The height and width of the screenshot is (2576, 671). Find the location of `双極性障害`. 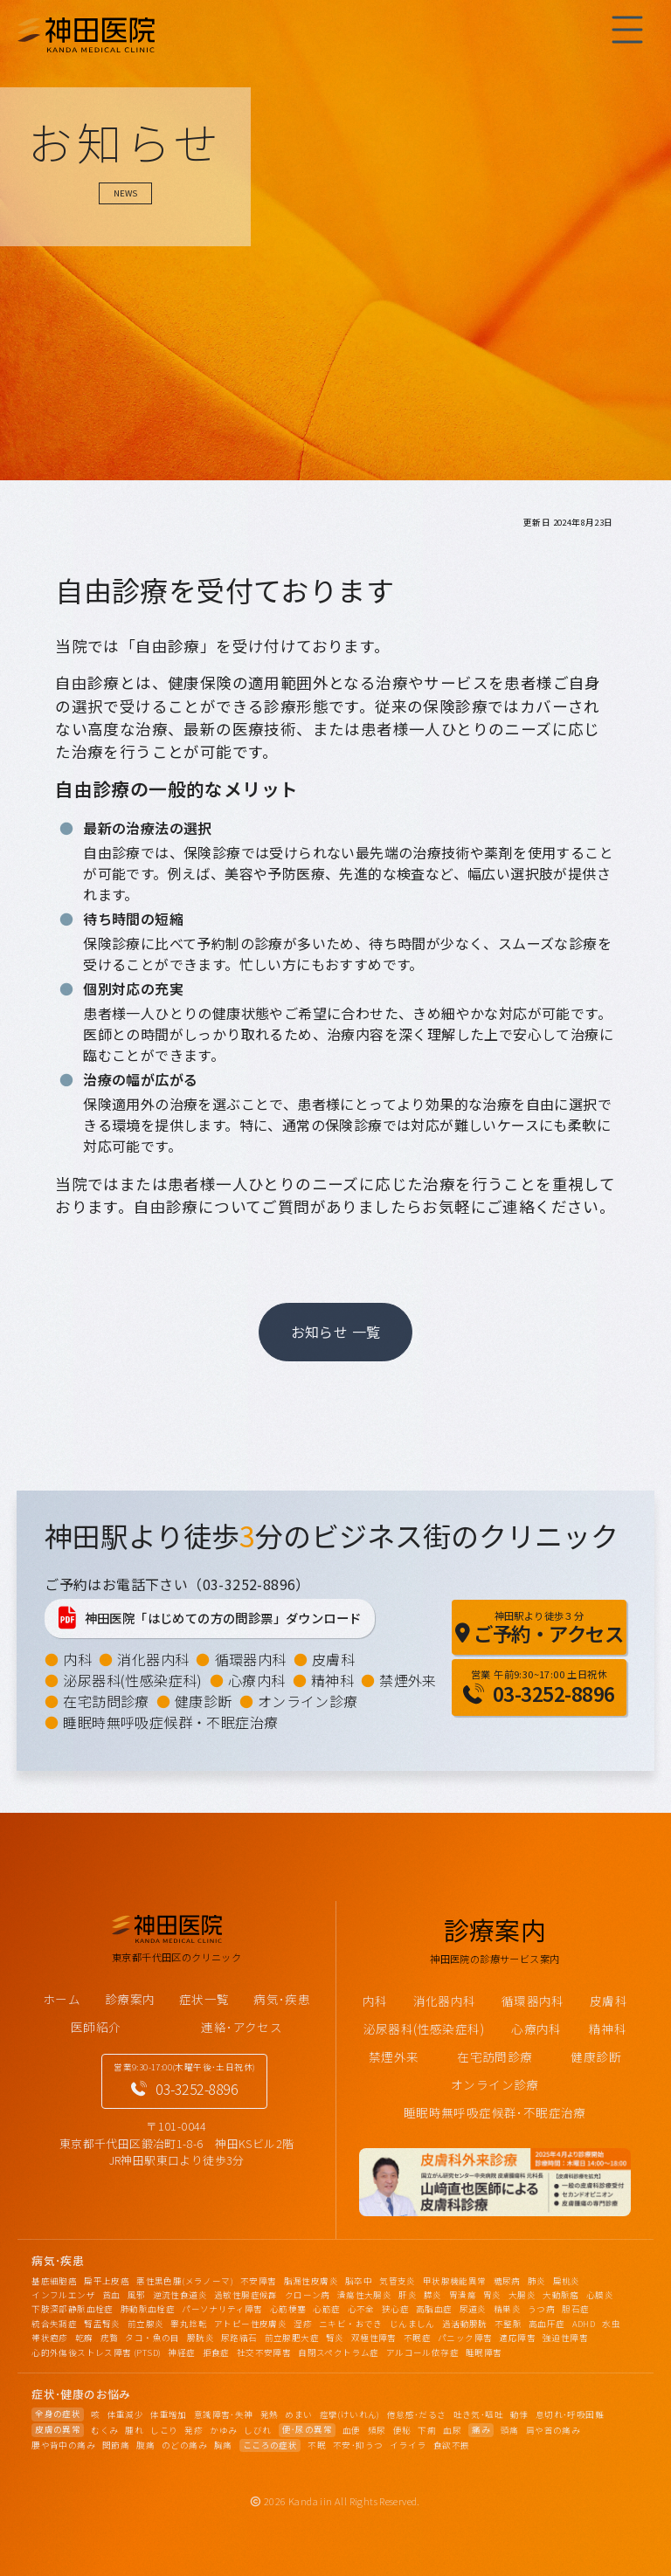

双極性障害 is located at coordinates (374, 2337).